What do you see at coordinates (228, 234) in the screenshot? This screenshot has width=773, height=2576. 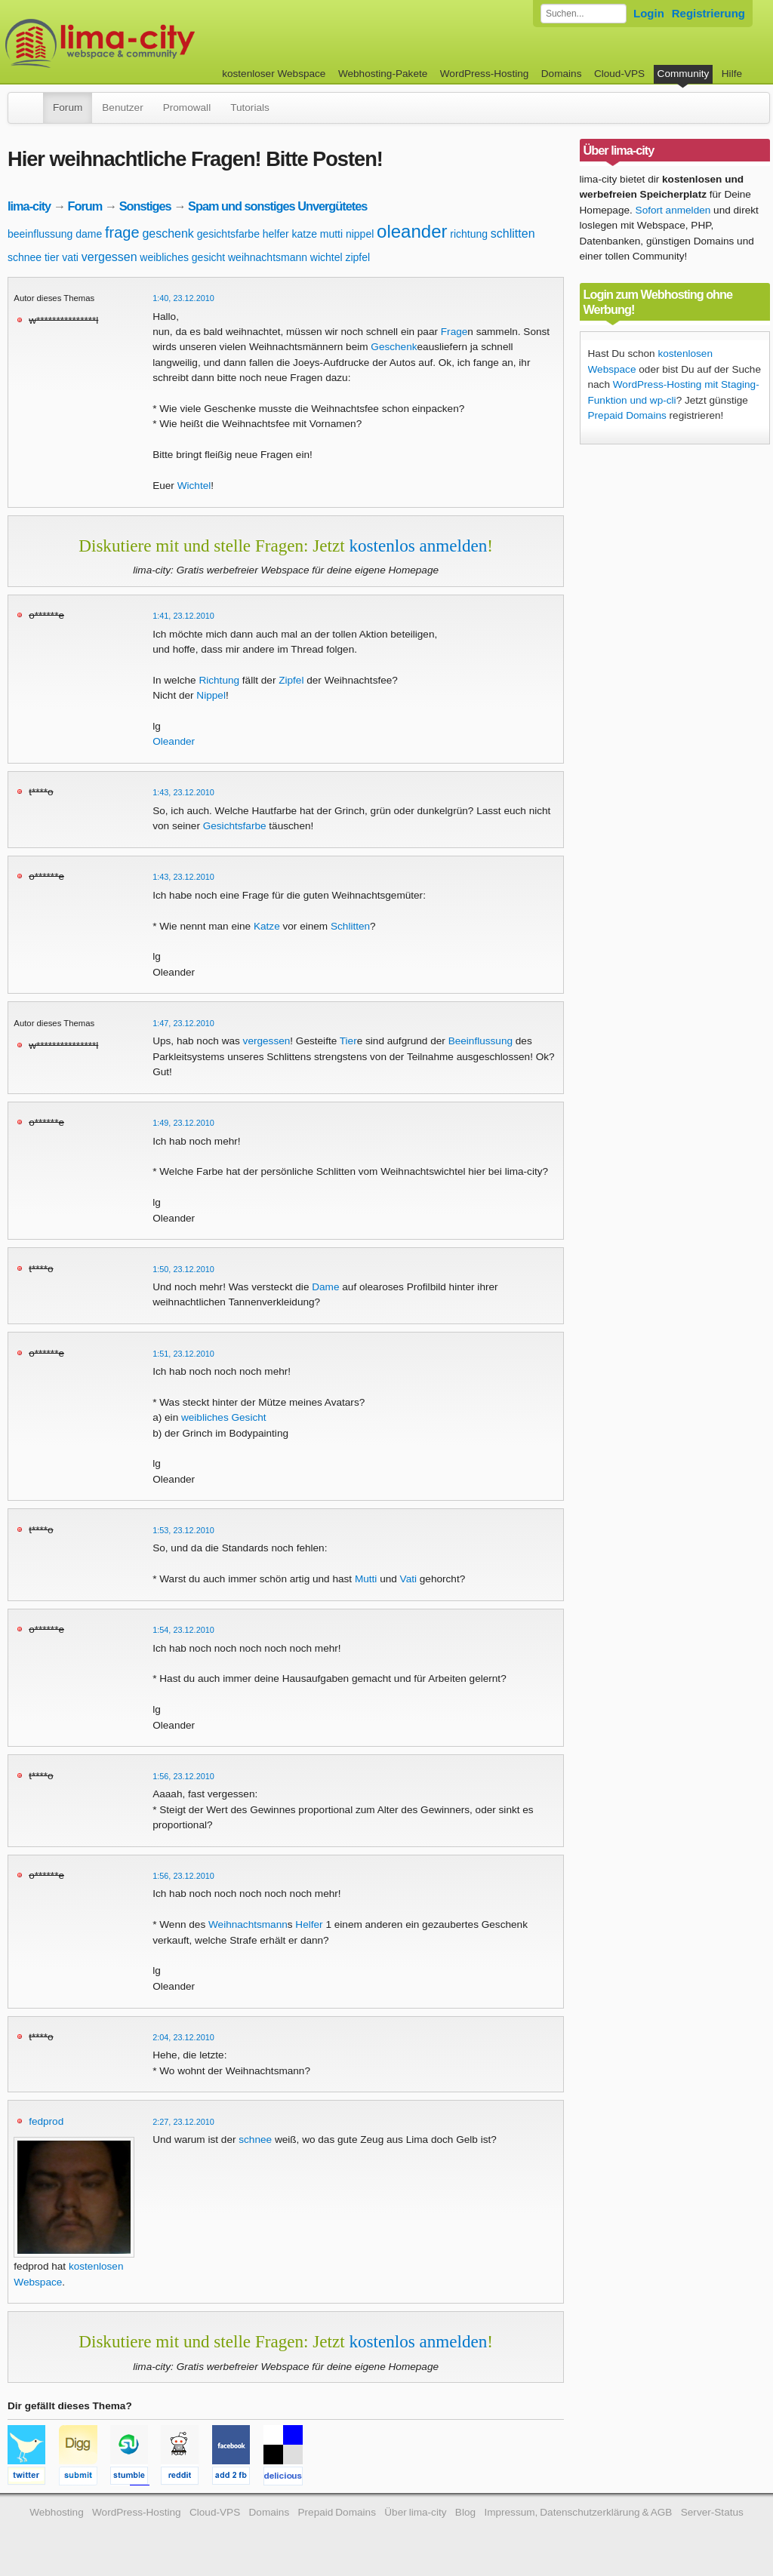 I see `gesichtsfarbe` at bounding box center [228, 234].